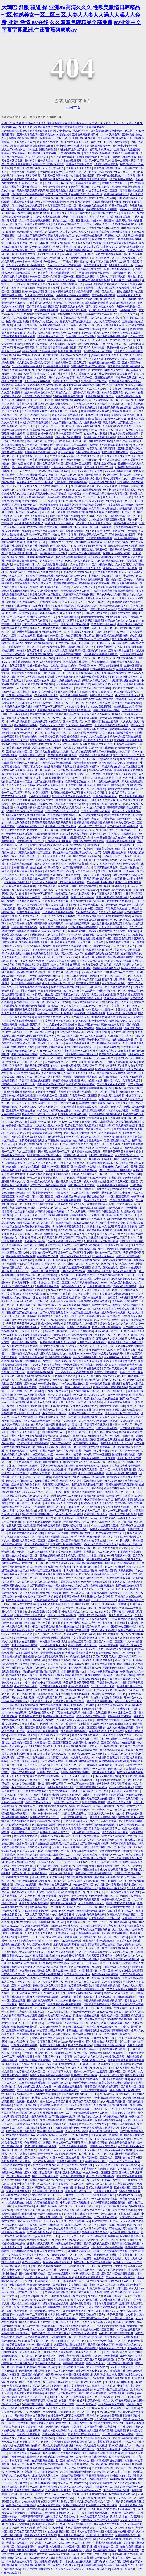 This screenshot has height=2576, width=146. What do you see at coordinates (118, 766) in the screenshot?
I see `91成人精品在线一区二区三区` at bounding box center [118, 766].